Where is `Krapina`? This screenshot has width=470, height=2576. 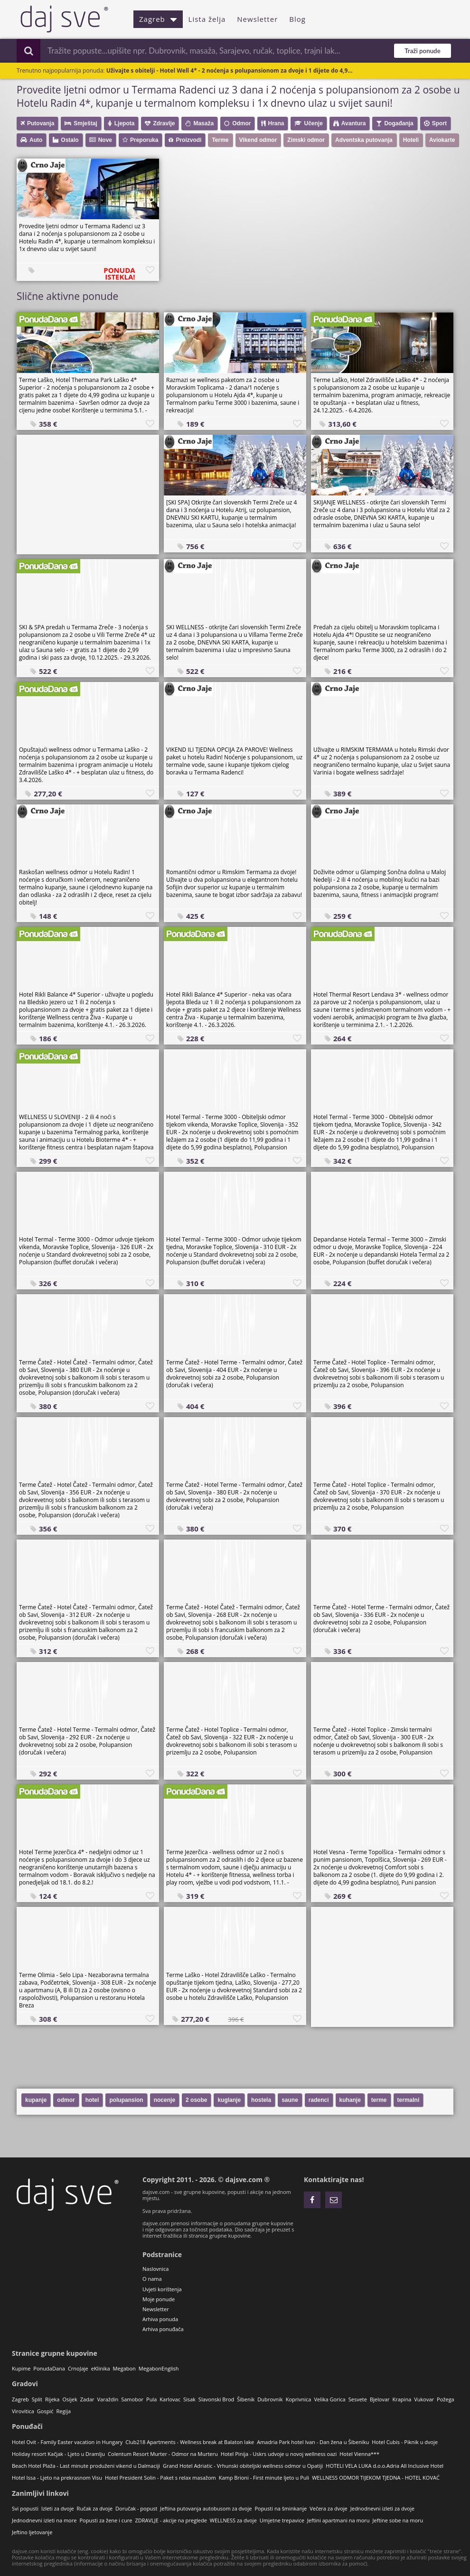
Krapina is located at coordinates (402, 2399).